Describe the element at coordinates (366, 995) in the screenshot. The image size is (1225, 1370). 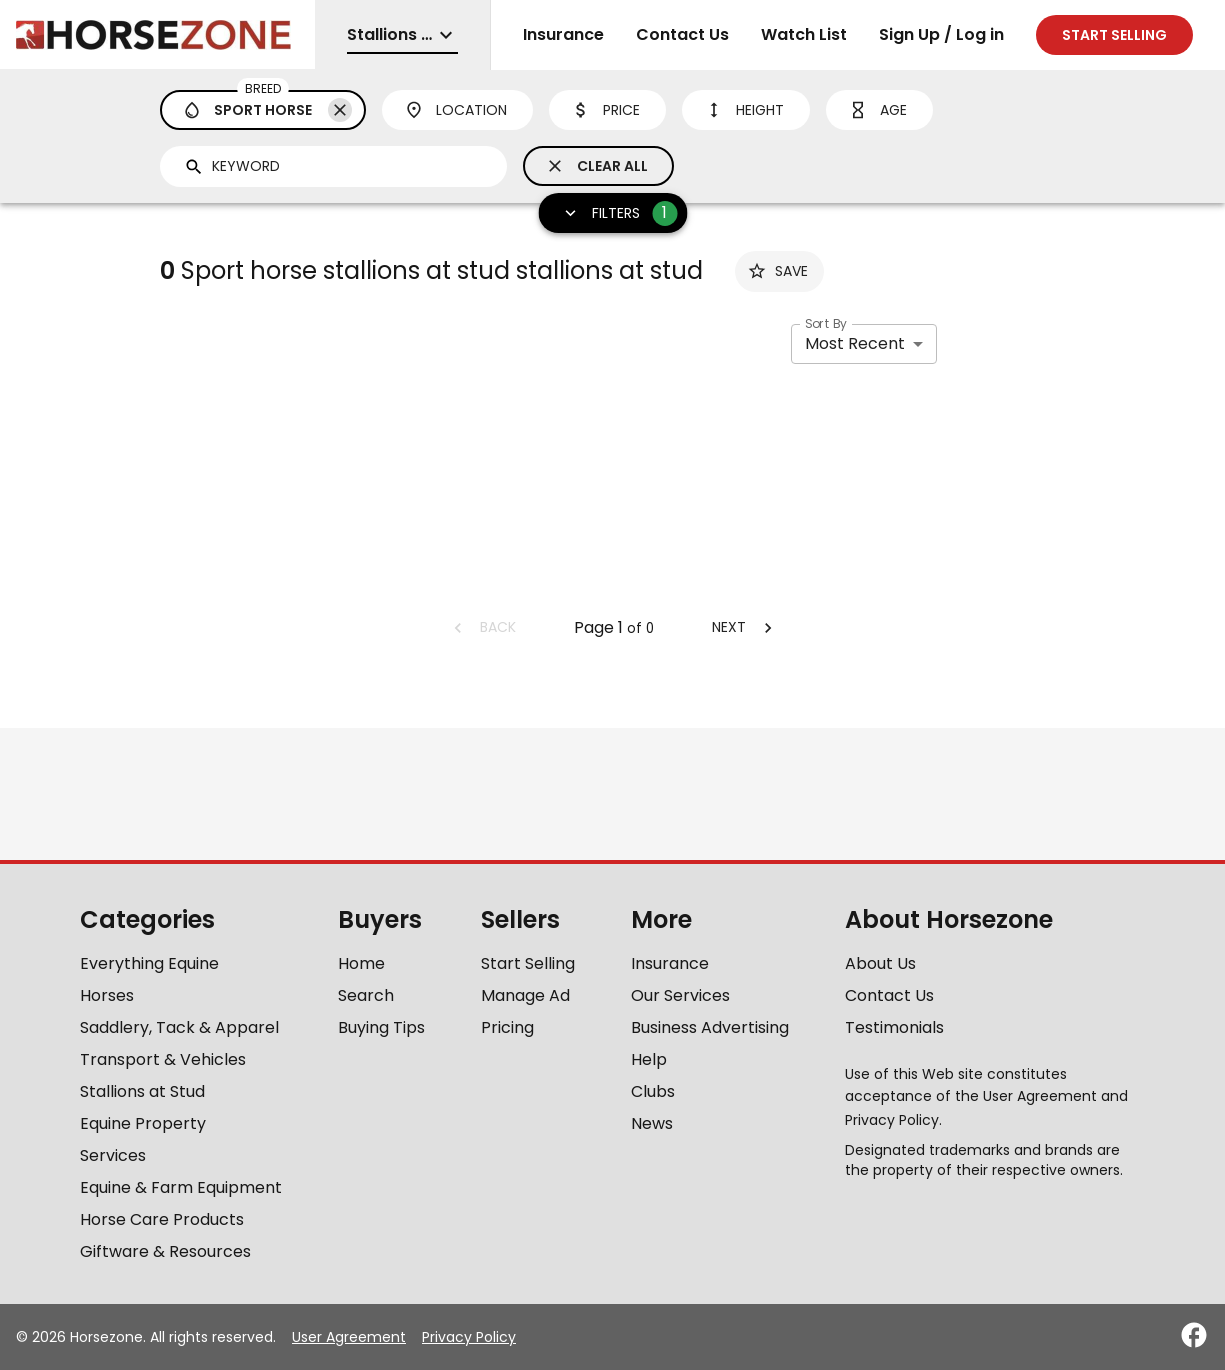
I see `Search` at that location.